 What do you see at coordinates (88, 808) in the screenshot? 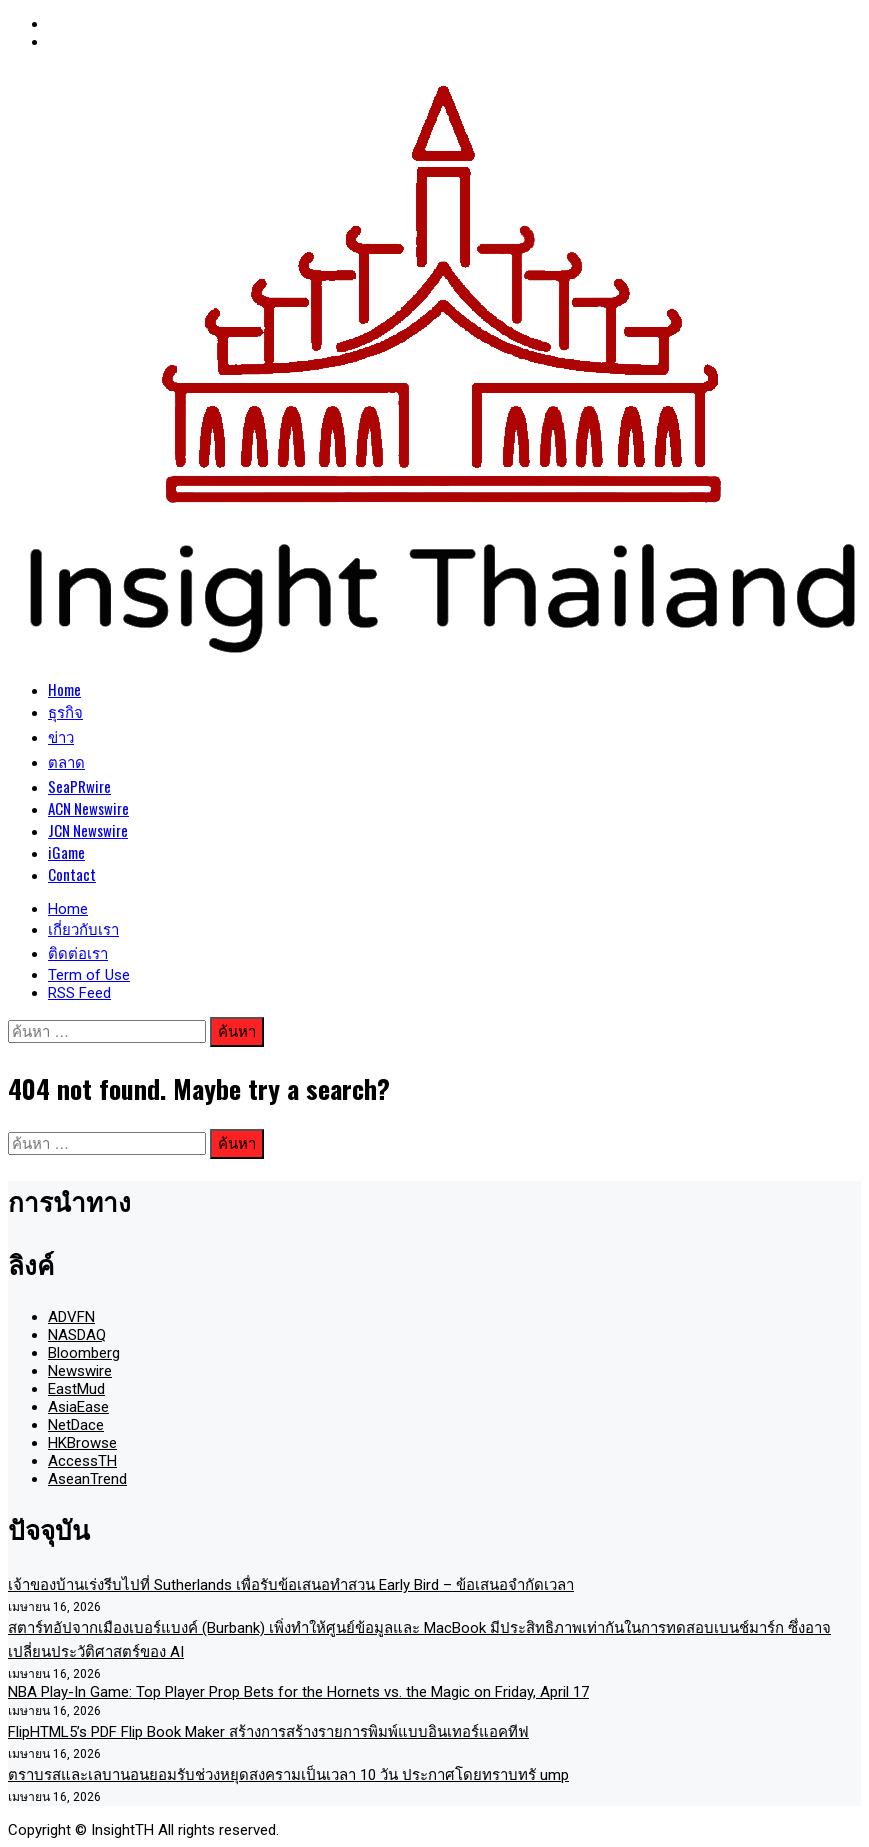
I see `ACN Newswire` at bounding box center [88, 808].